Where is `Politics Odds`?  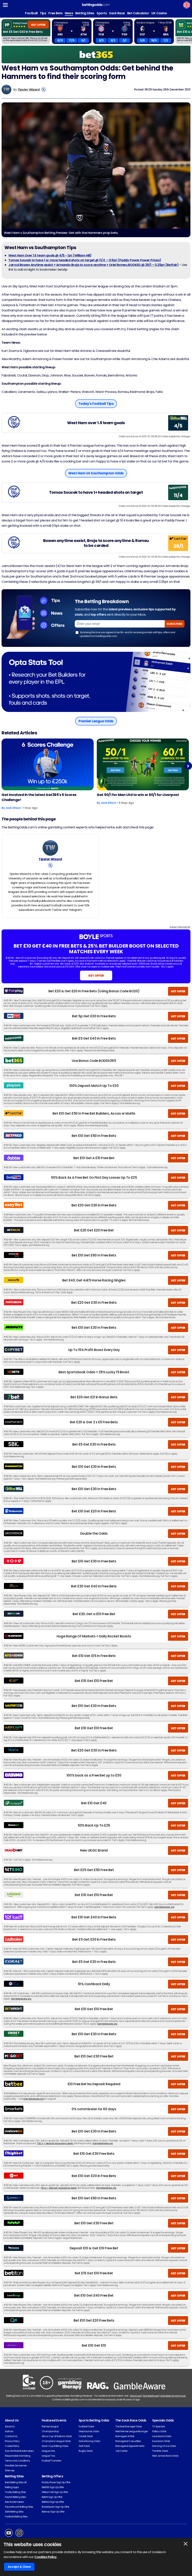
Politics Odds is located at coordinates (159, 2431).